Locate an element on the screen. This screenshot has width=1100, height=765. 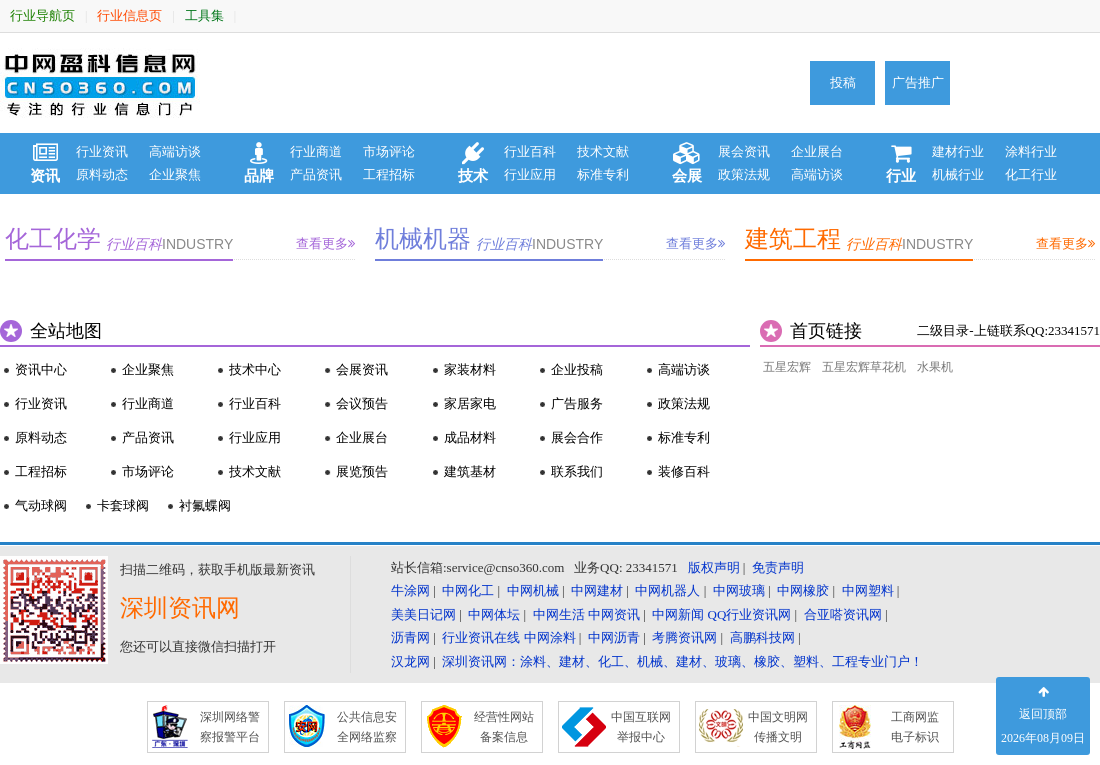
装修百科 is located at coordinates (684, 471).